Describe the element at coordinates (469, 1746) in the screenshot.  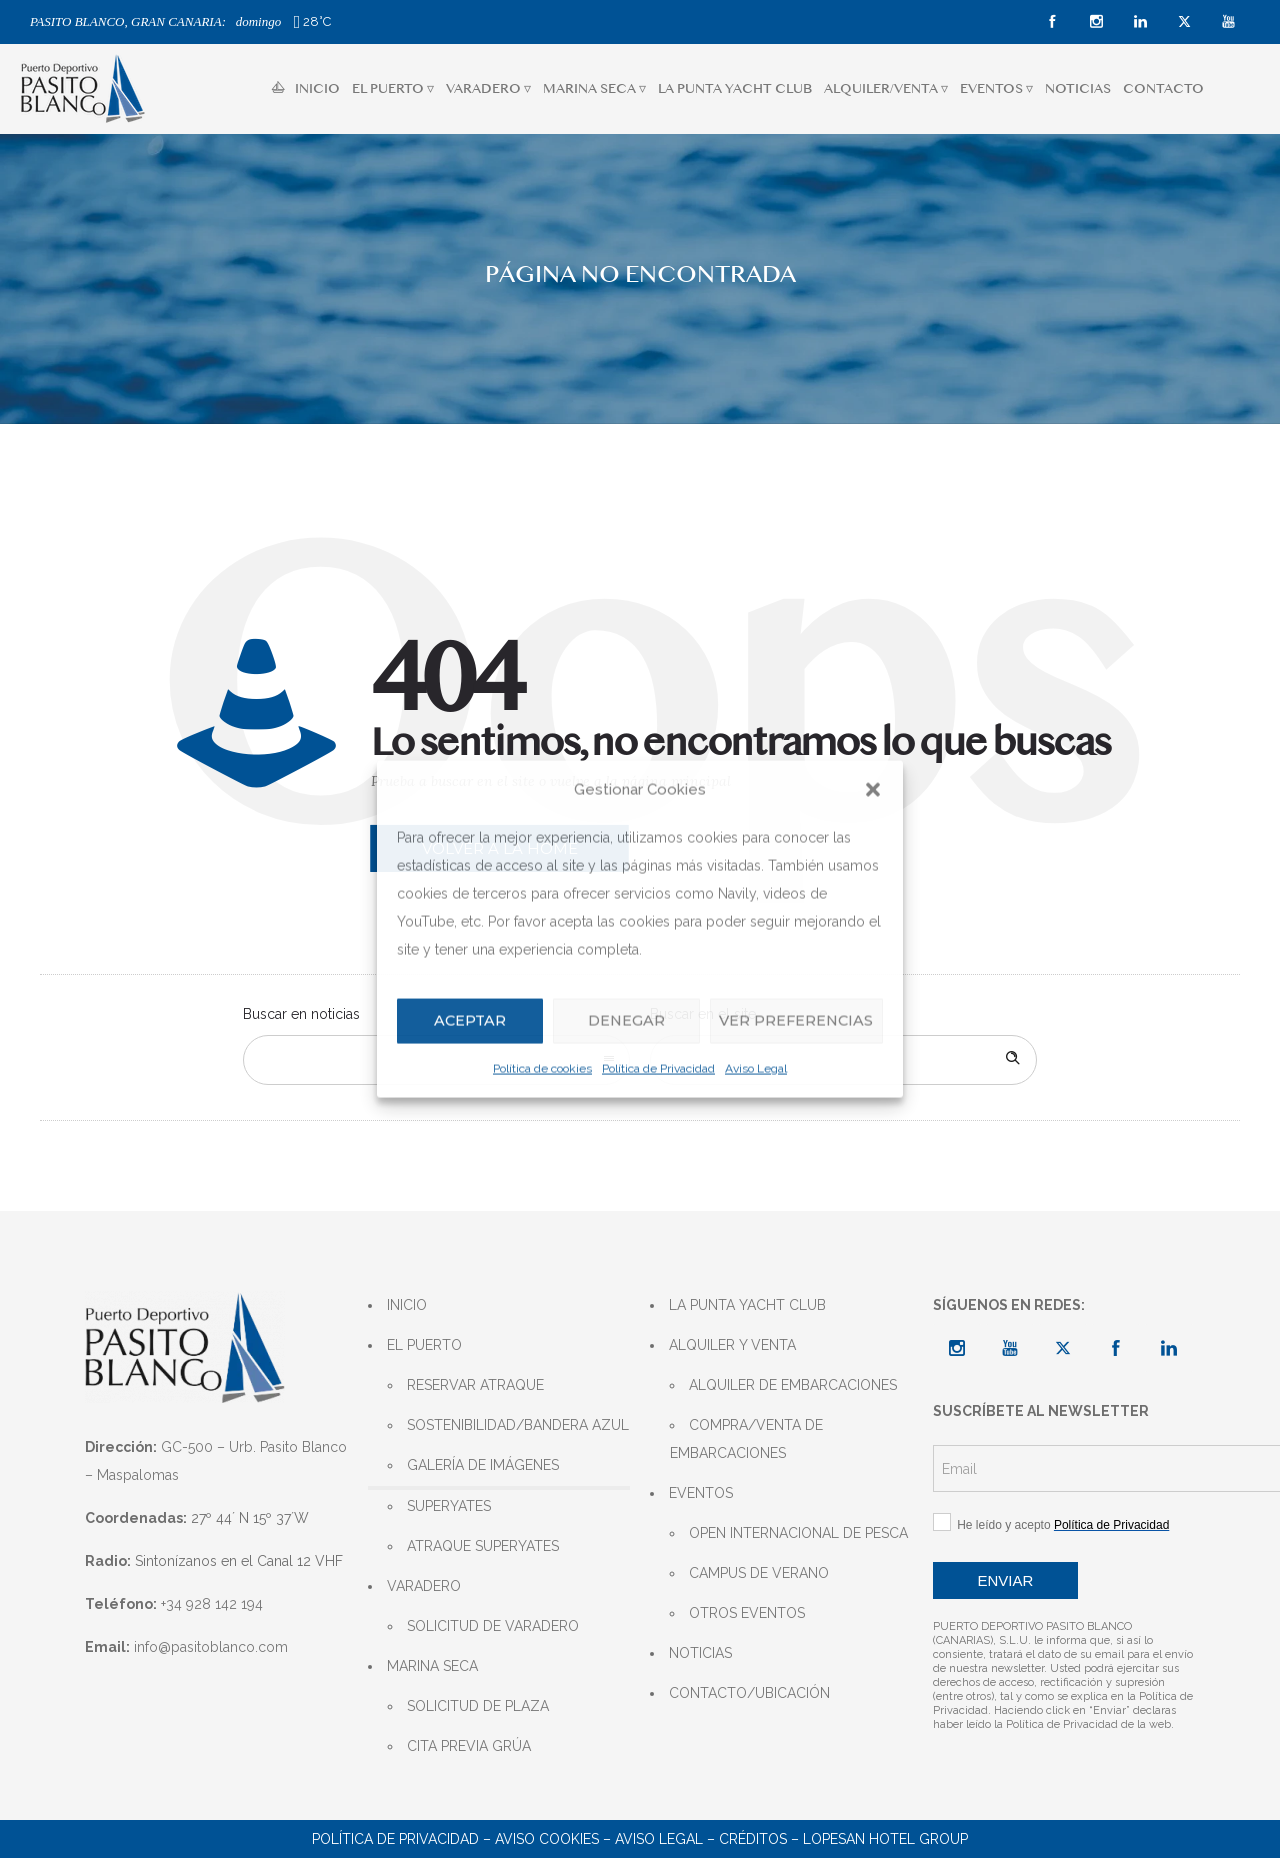
I see `CITA PREVIA GRÚA` at that location.